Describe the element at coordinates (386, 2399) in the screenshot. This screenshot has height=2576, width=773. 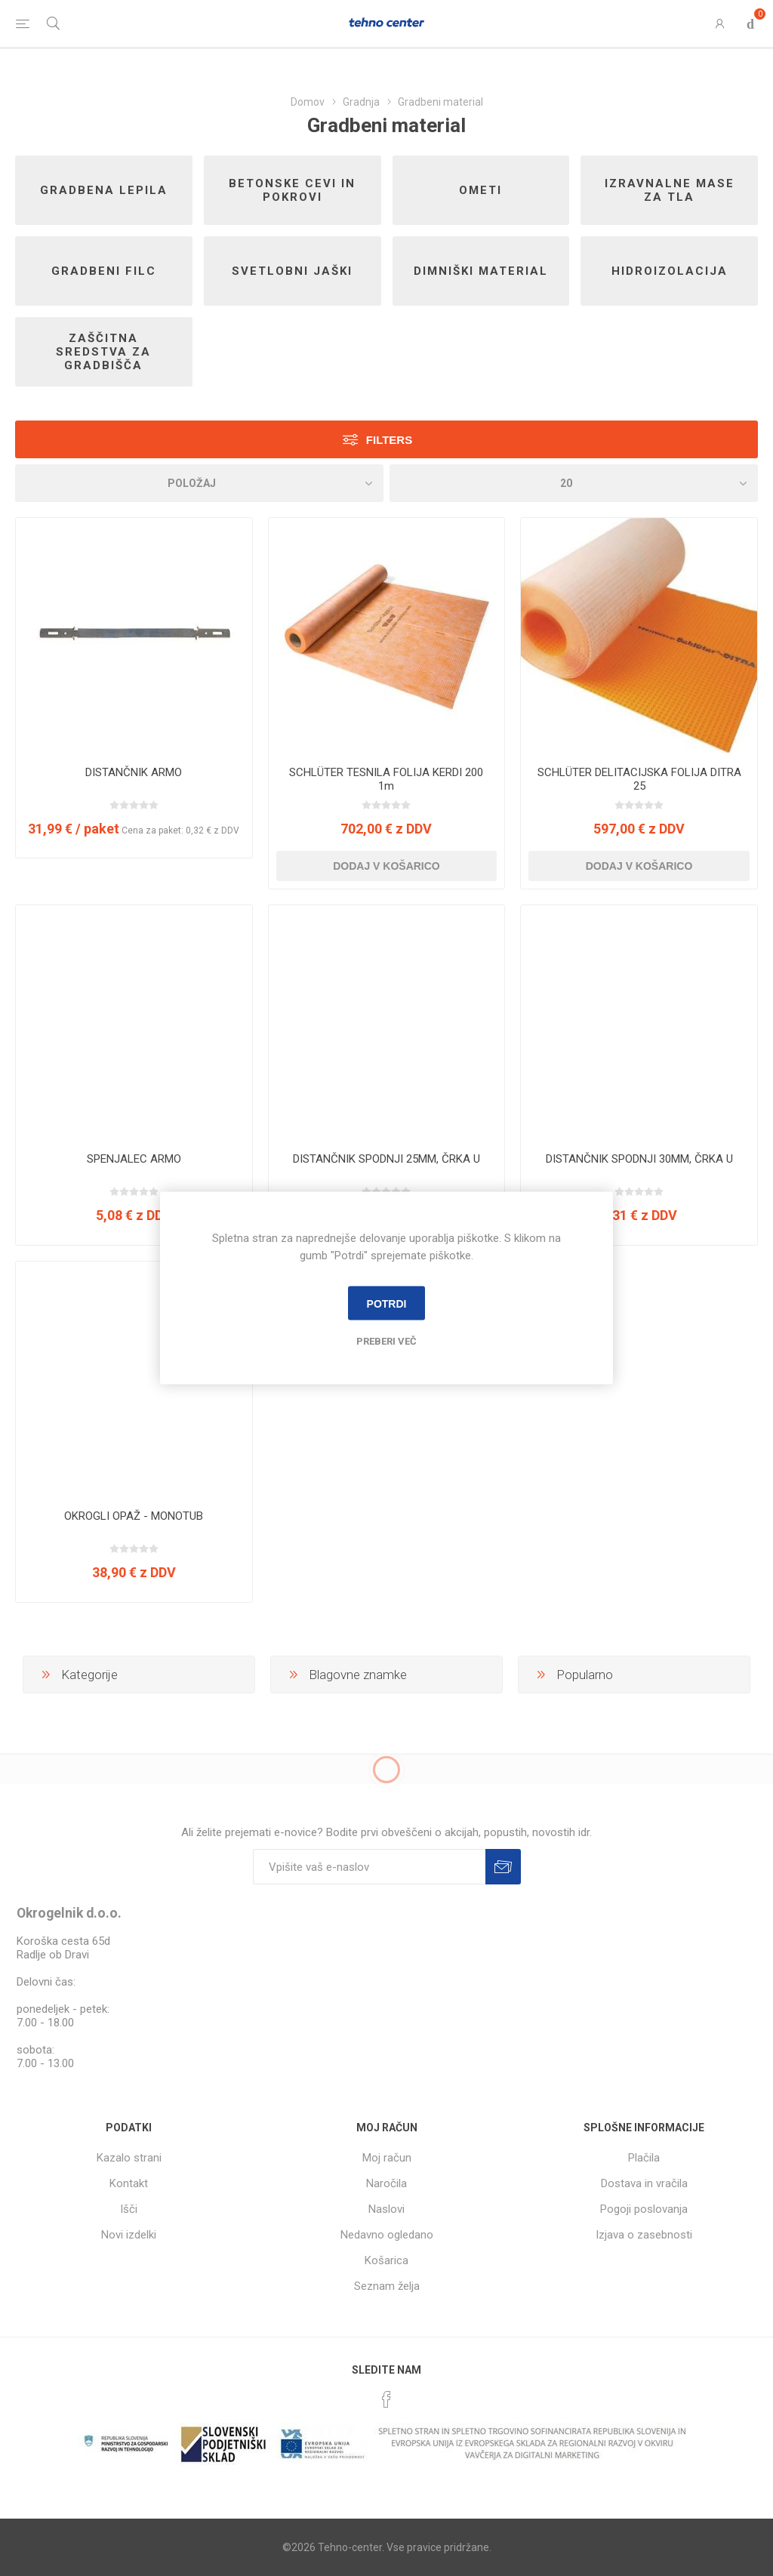
I see `[Facebook]` at that location.